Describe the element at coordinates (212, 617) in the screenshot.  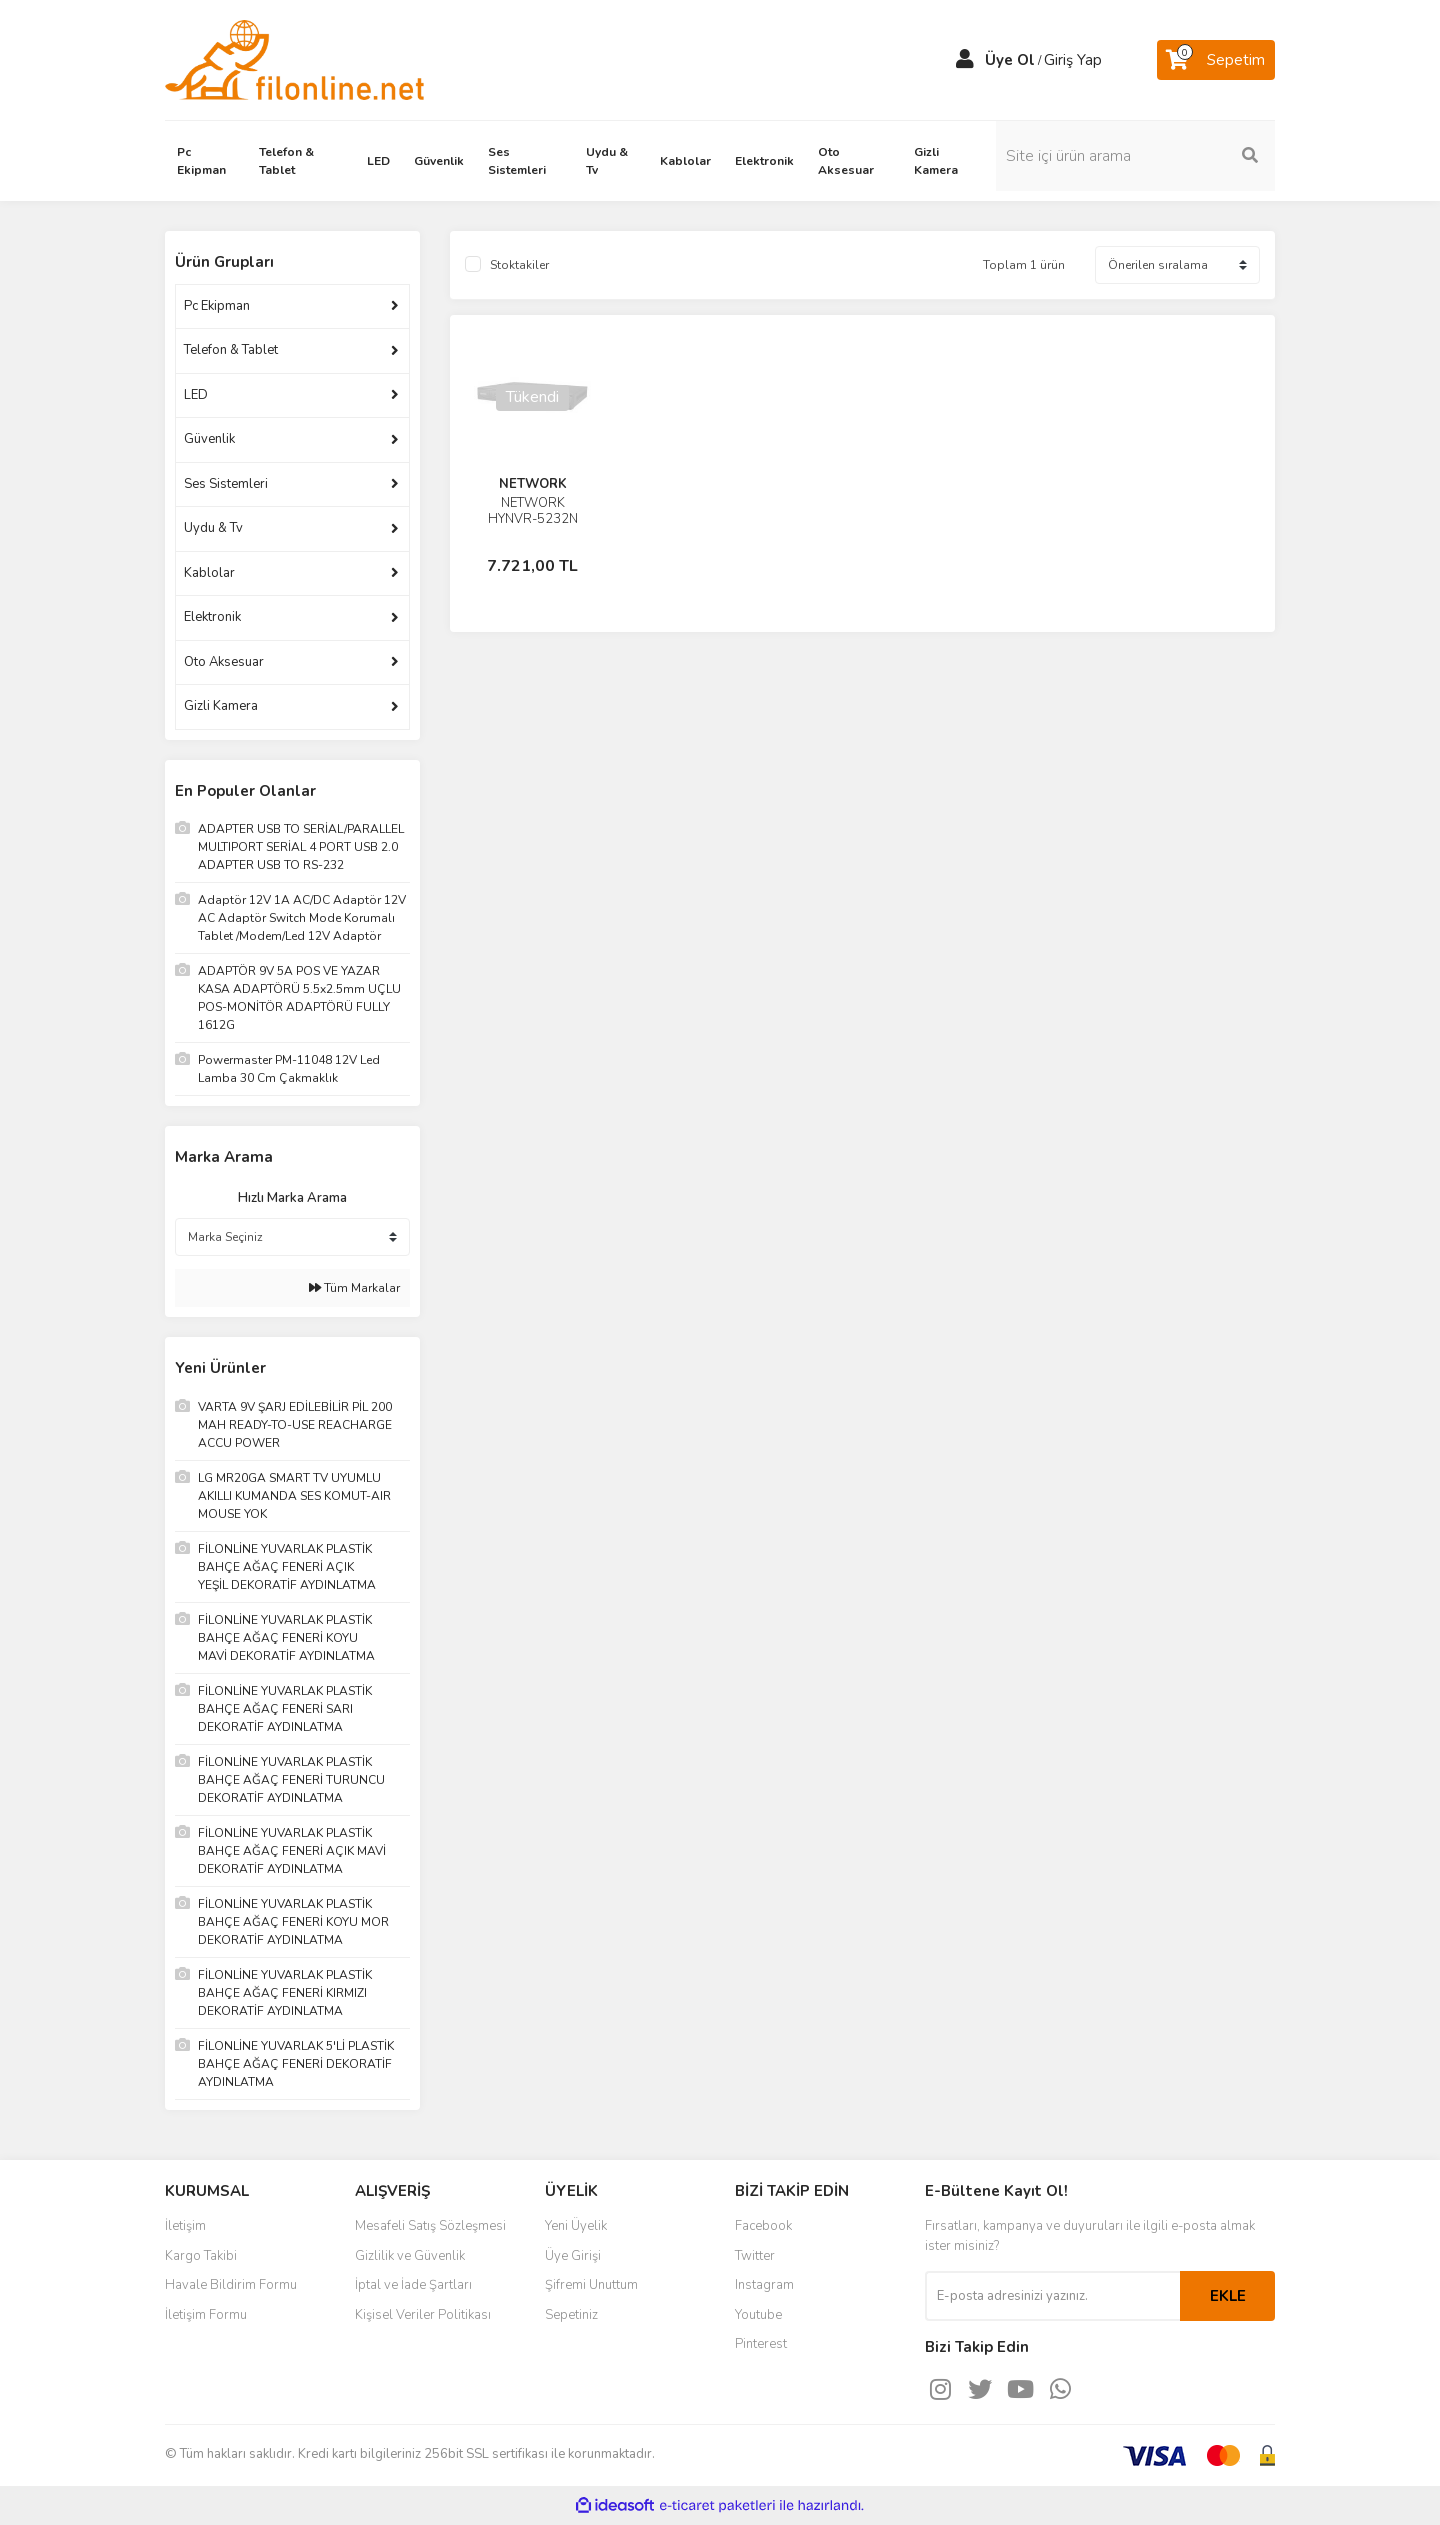
I see `Elektronik` at that location.